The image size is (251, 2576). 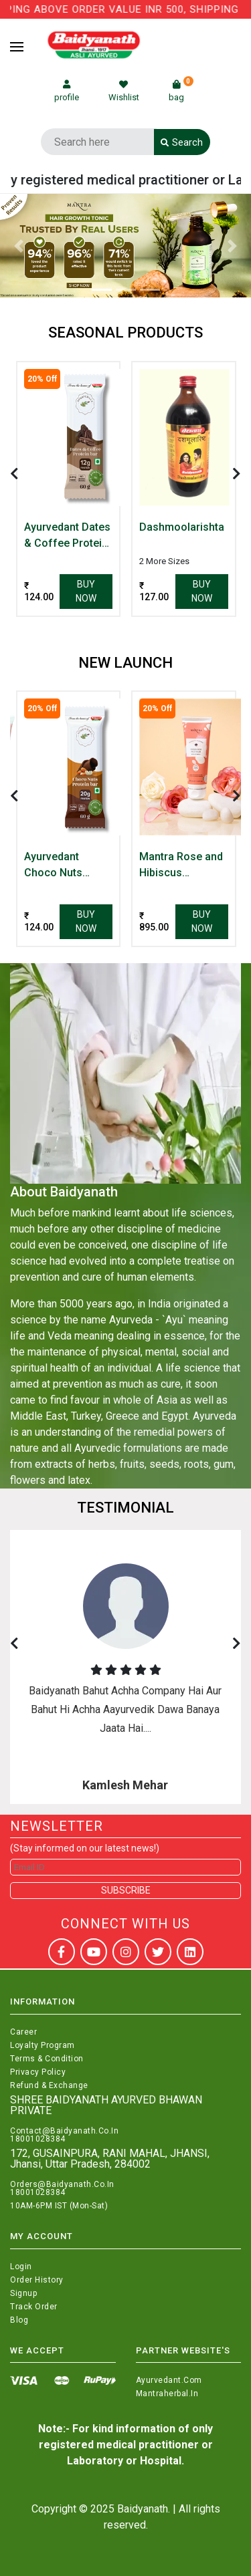 I want to click on [presentation], so click(x=14, y=474).